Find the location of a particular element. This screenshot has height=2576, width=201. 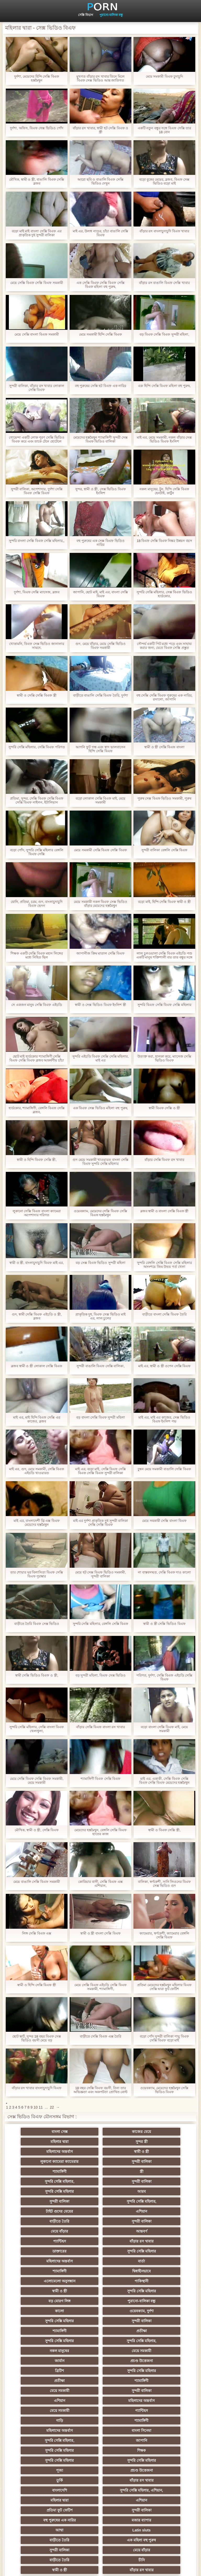

মেয়ে সমকামী হিন্দি সেক্সি বিএফ is located at coordinates (100, 334).